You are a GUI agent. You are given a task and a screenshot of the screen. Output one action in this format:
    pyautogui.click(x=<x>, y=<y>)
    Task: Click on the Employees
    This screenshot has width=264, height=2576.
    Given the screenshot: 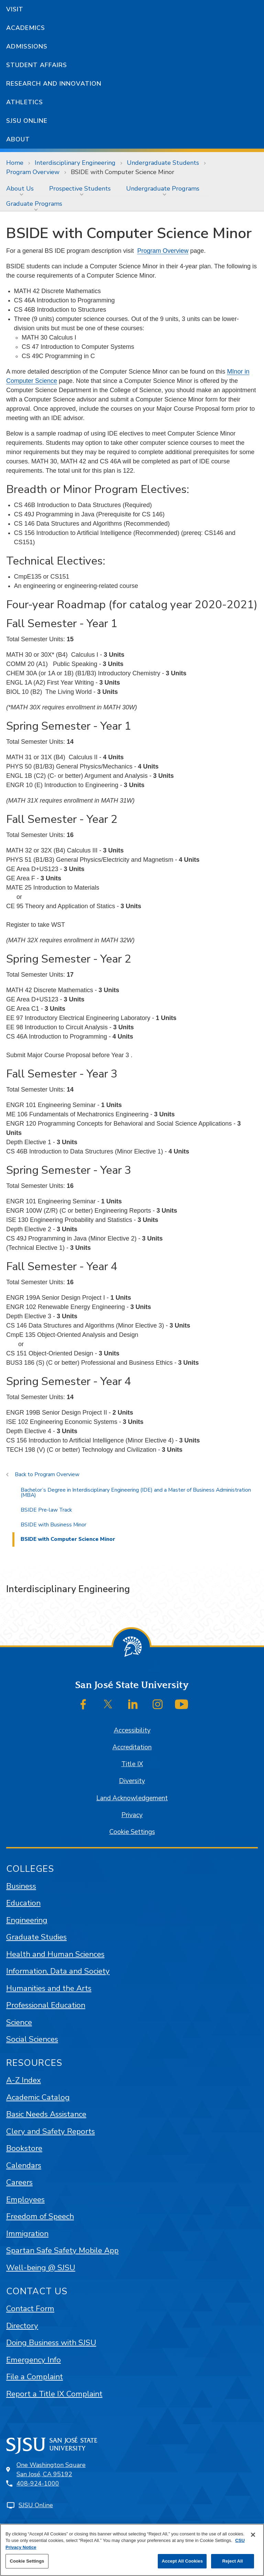 What is the action you would take?
    pyautogui.click(x=25, y=2199)
    